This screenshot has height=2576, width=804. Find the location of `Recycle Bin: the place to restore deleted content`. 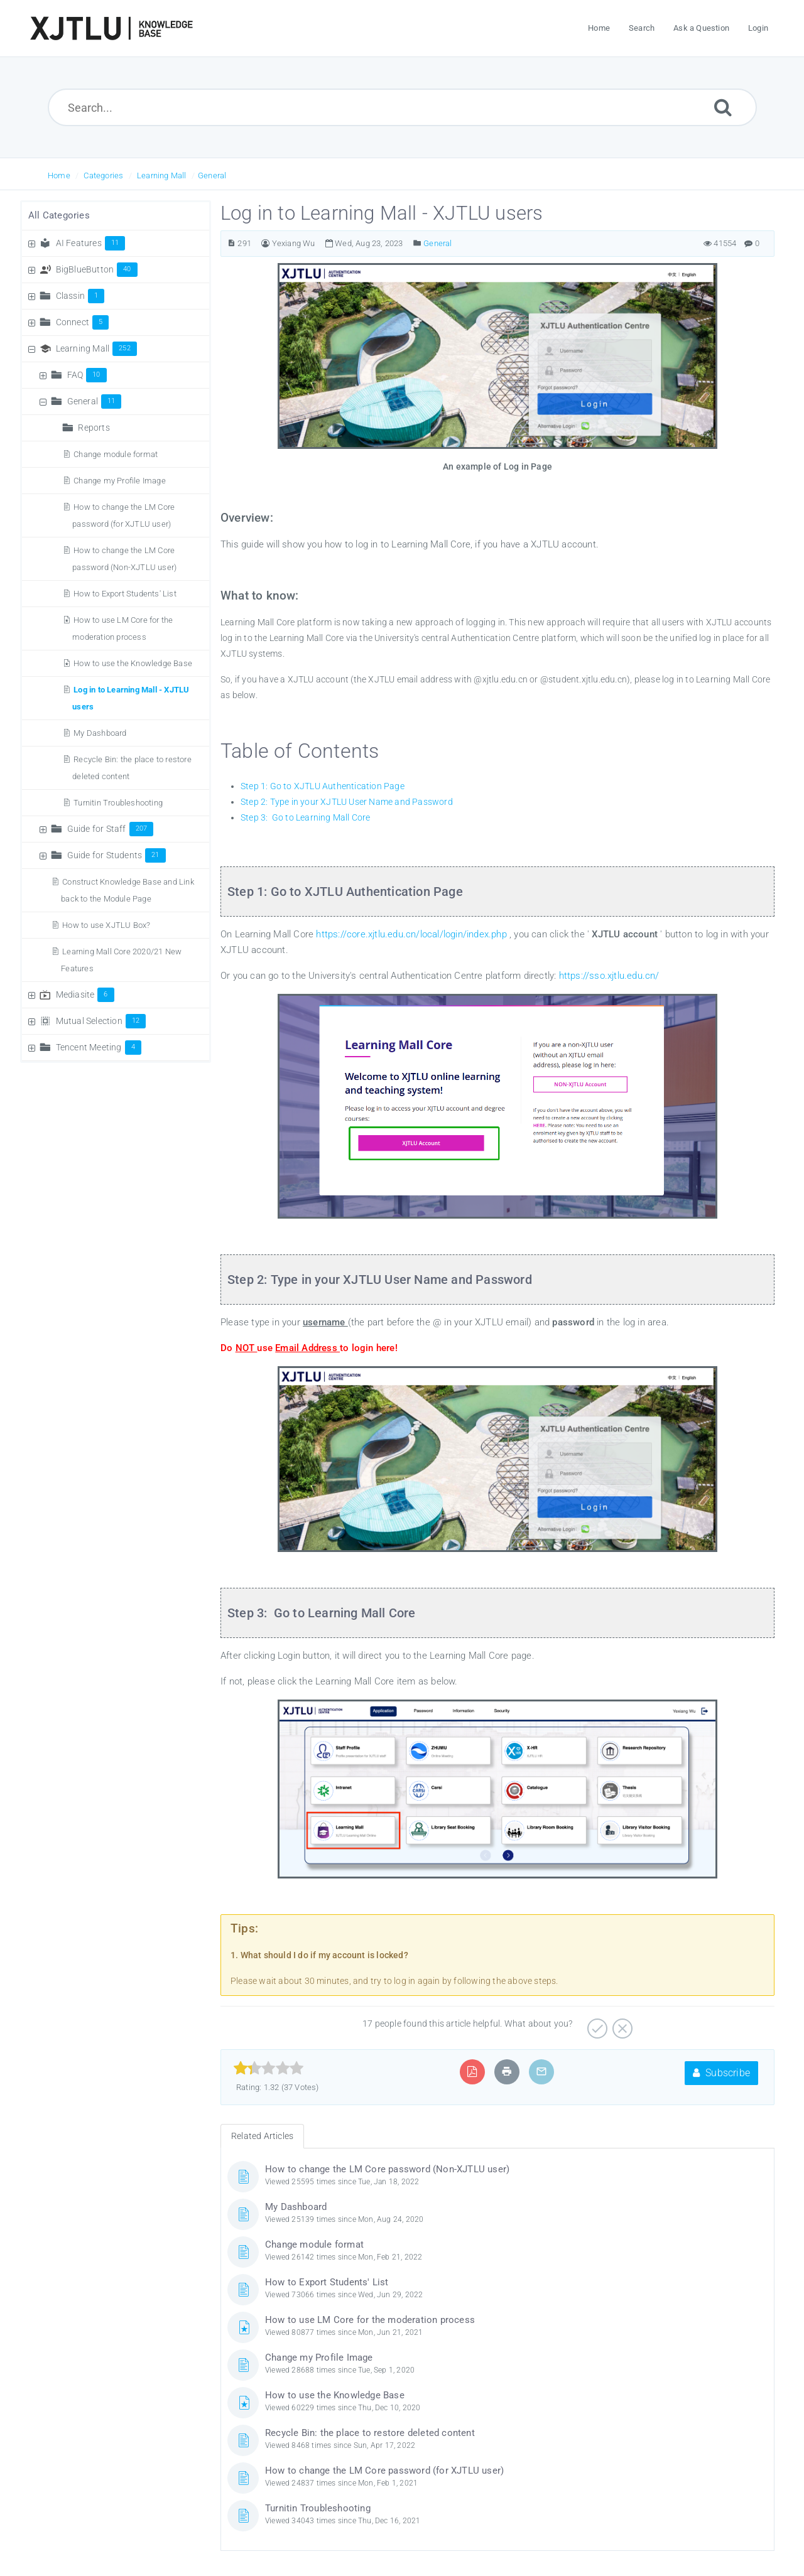

Recycle Bin: the place to restore deleted content is located at coordinates (370, 2433).